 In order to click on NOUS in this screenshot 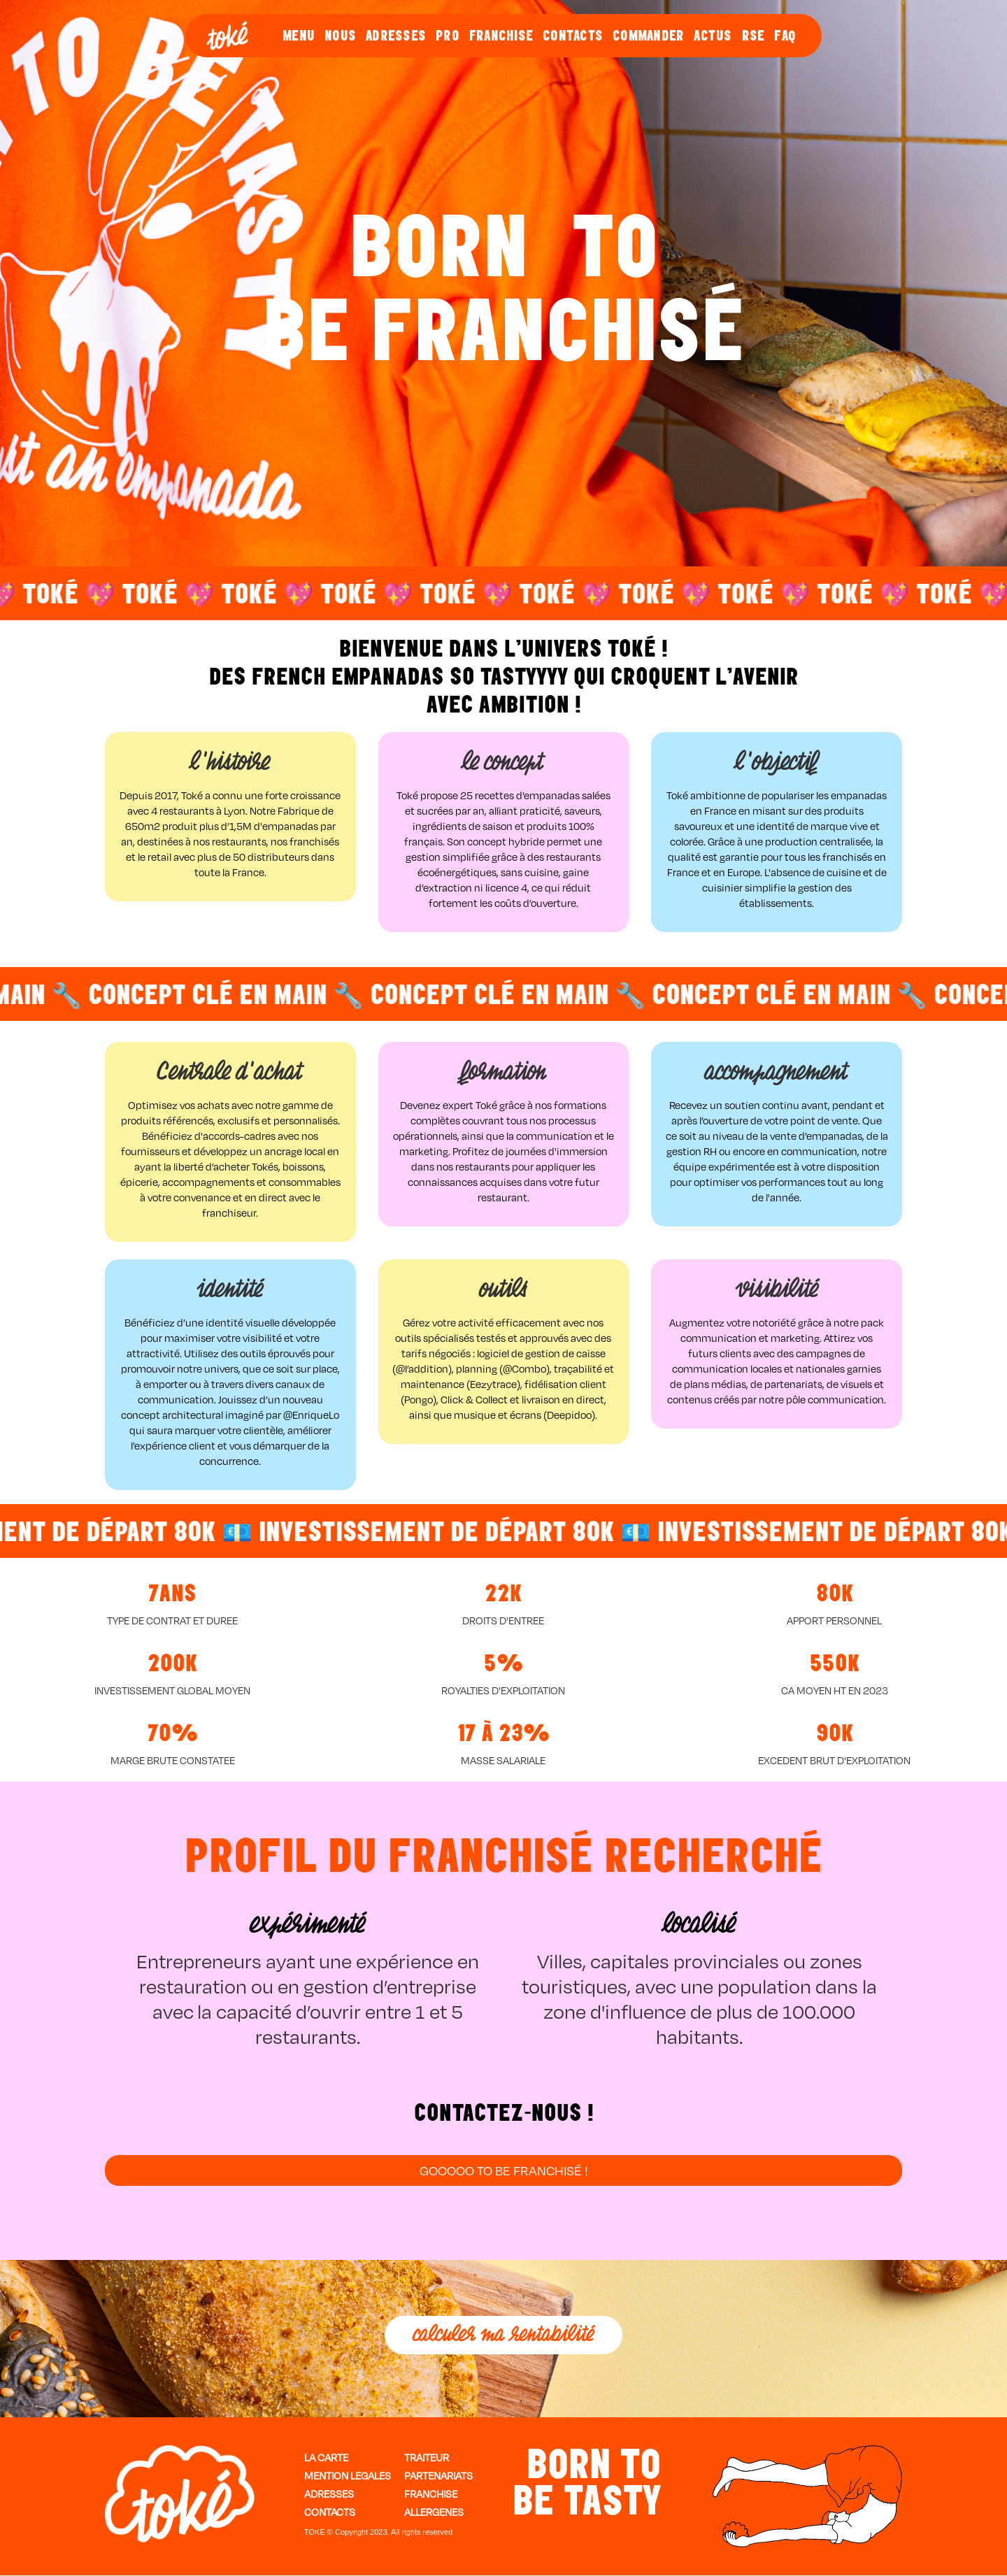, I will do `click(340, 35)`.